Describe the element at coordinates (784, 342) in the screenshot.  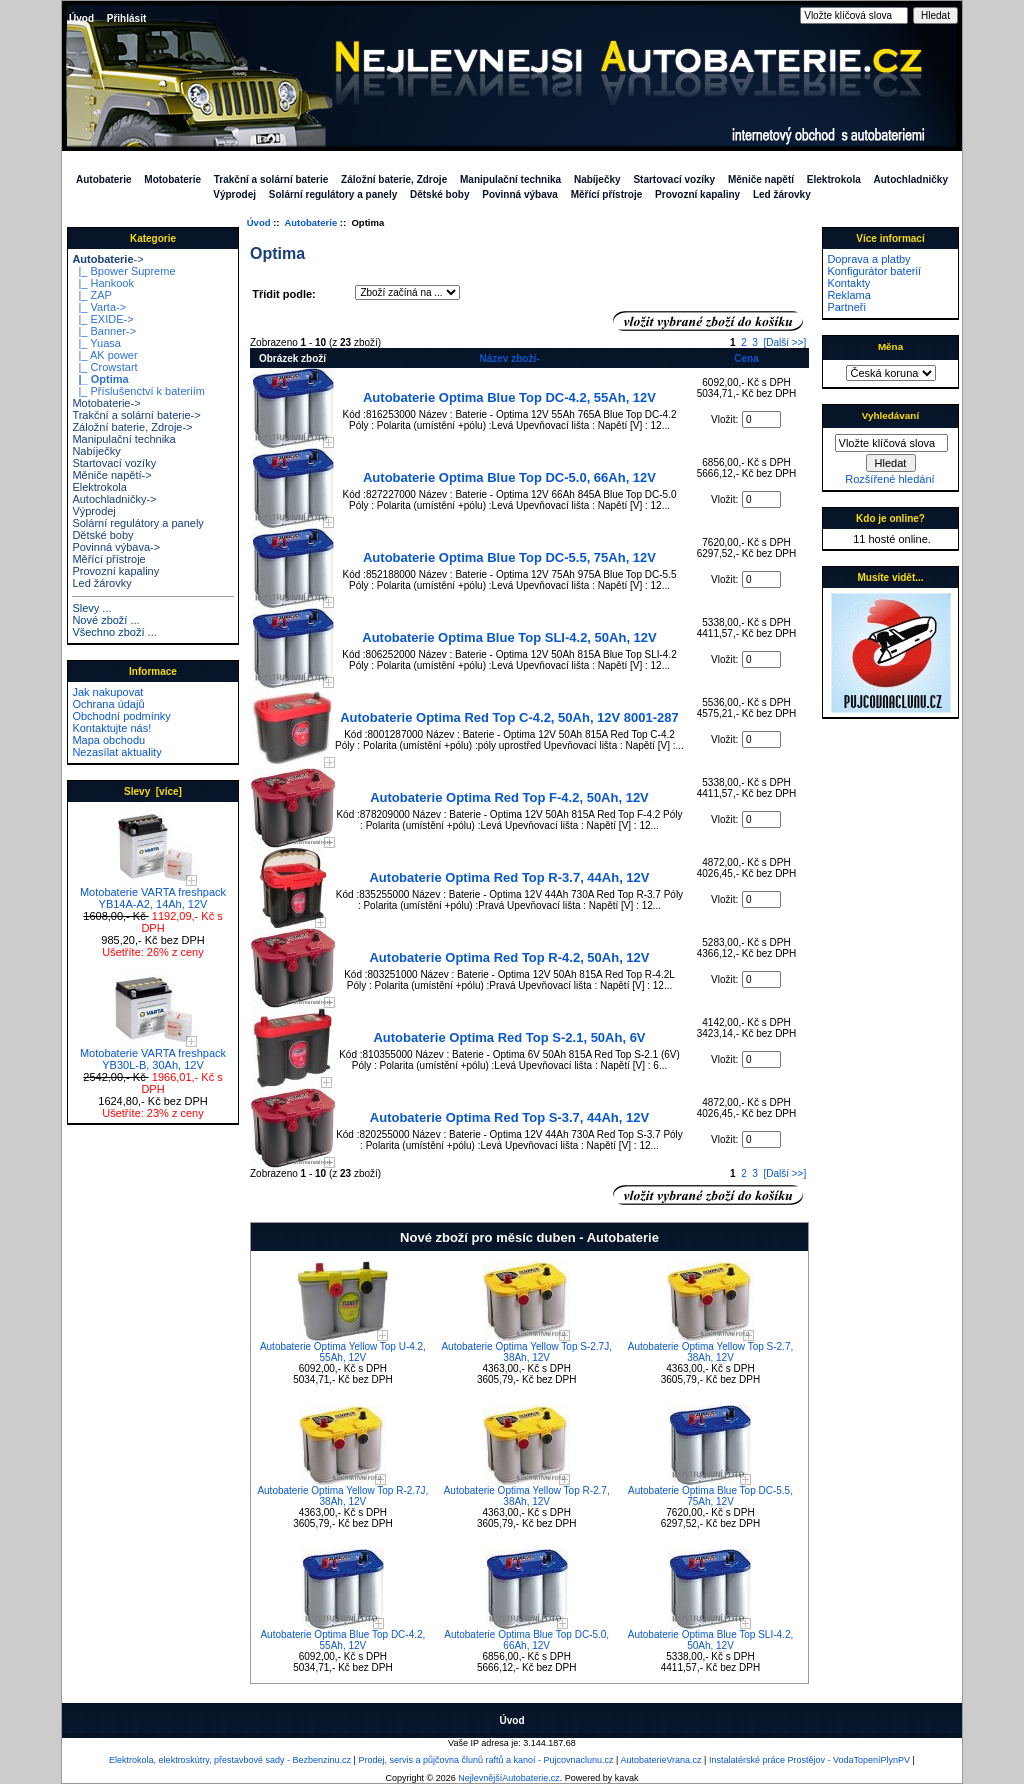
I see `[Další >>]` at that location.